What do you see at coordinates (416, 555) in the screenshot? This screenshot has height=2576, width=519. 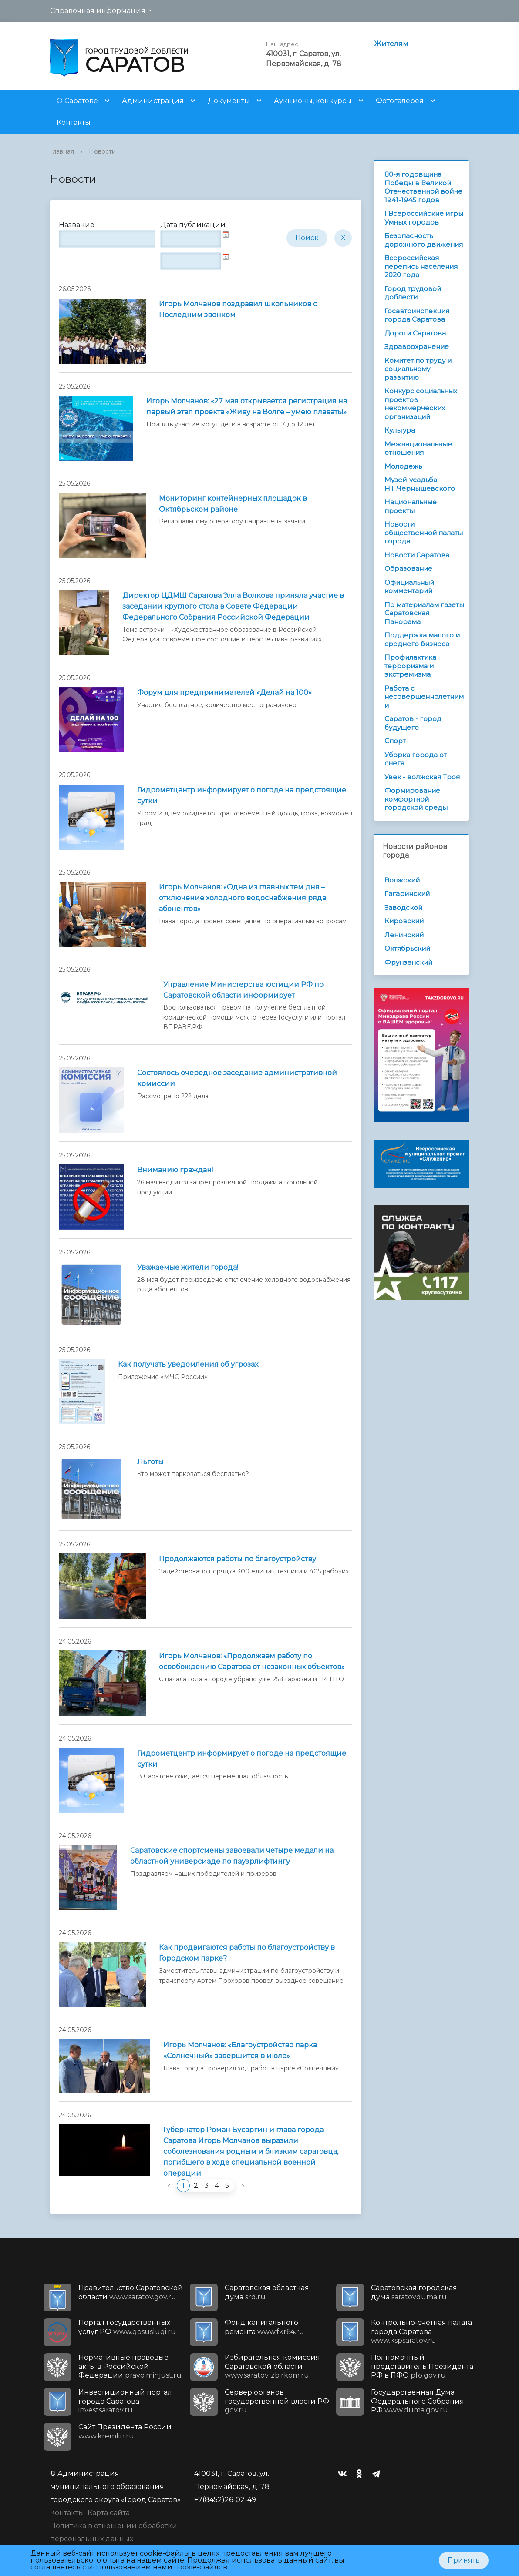 I see `Новости Саратова` at bounding box center [416, 555].